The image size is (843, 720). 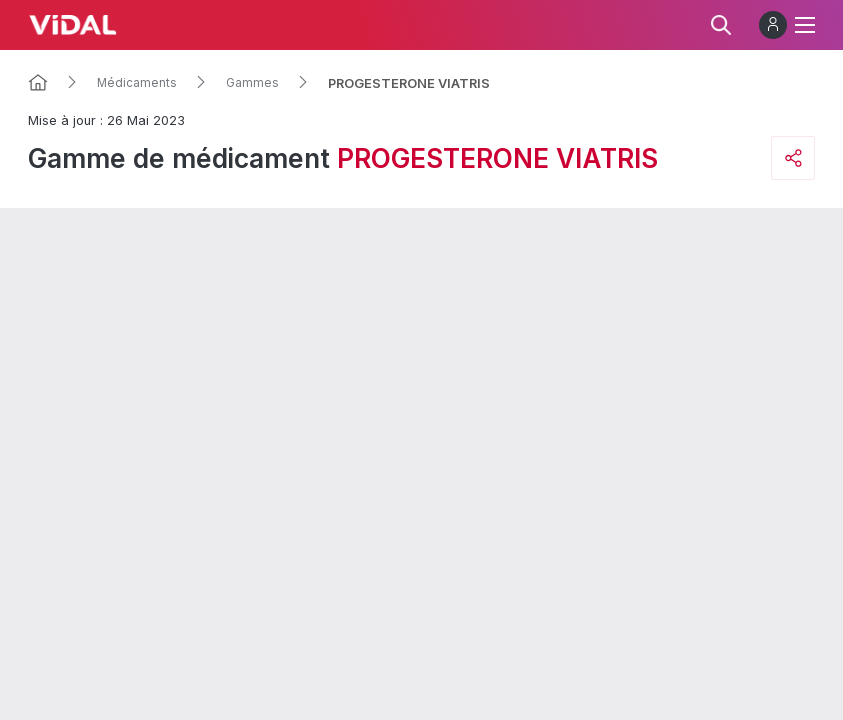 I want to click on Gammes, so click(x=252, y=83).